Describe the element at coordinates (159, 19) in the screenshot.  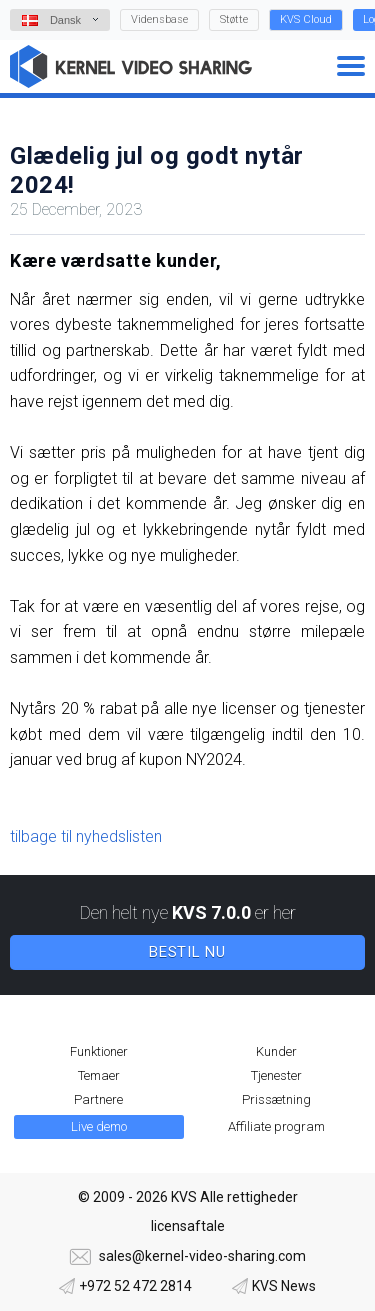
I see `Vidensbase` at that location.